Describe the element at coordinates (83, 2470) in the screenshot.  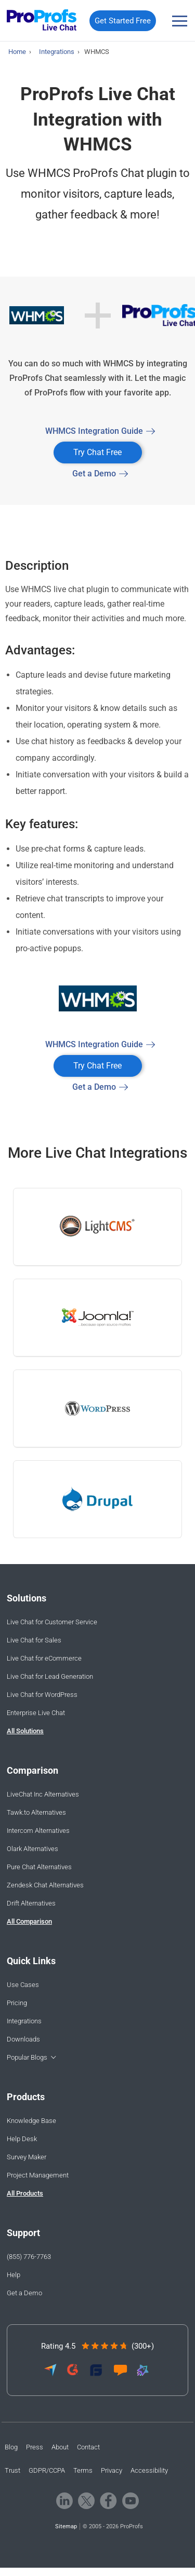
I see `Terms` at that location.